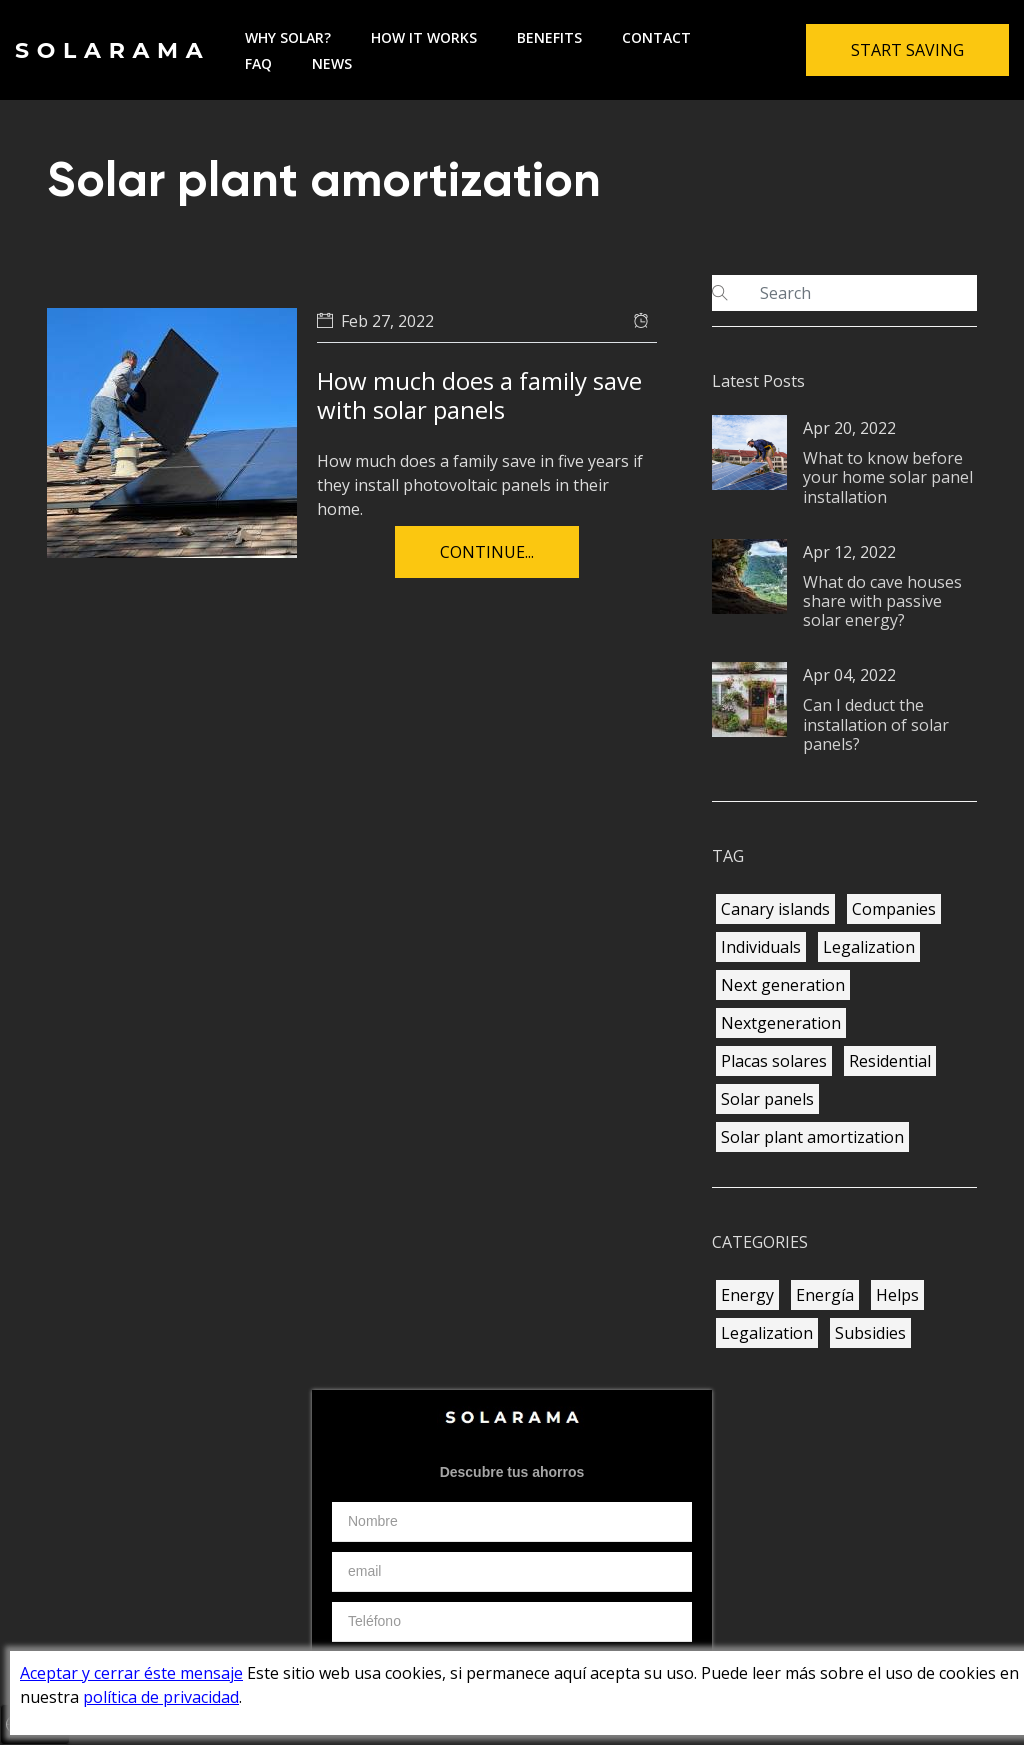 This screenshot has width=1024, height=1745. I want to click on What do cave houses share with passive solar energy?, so click(882, 601).